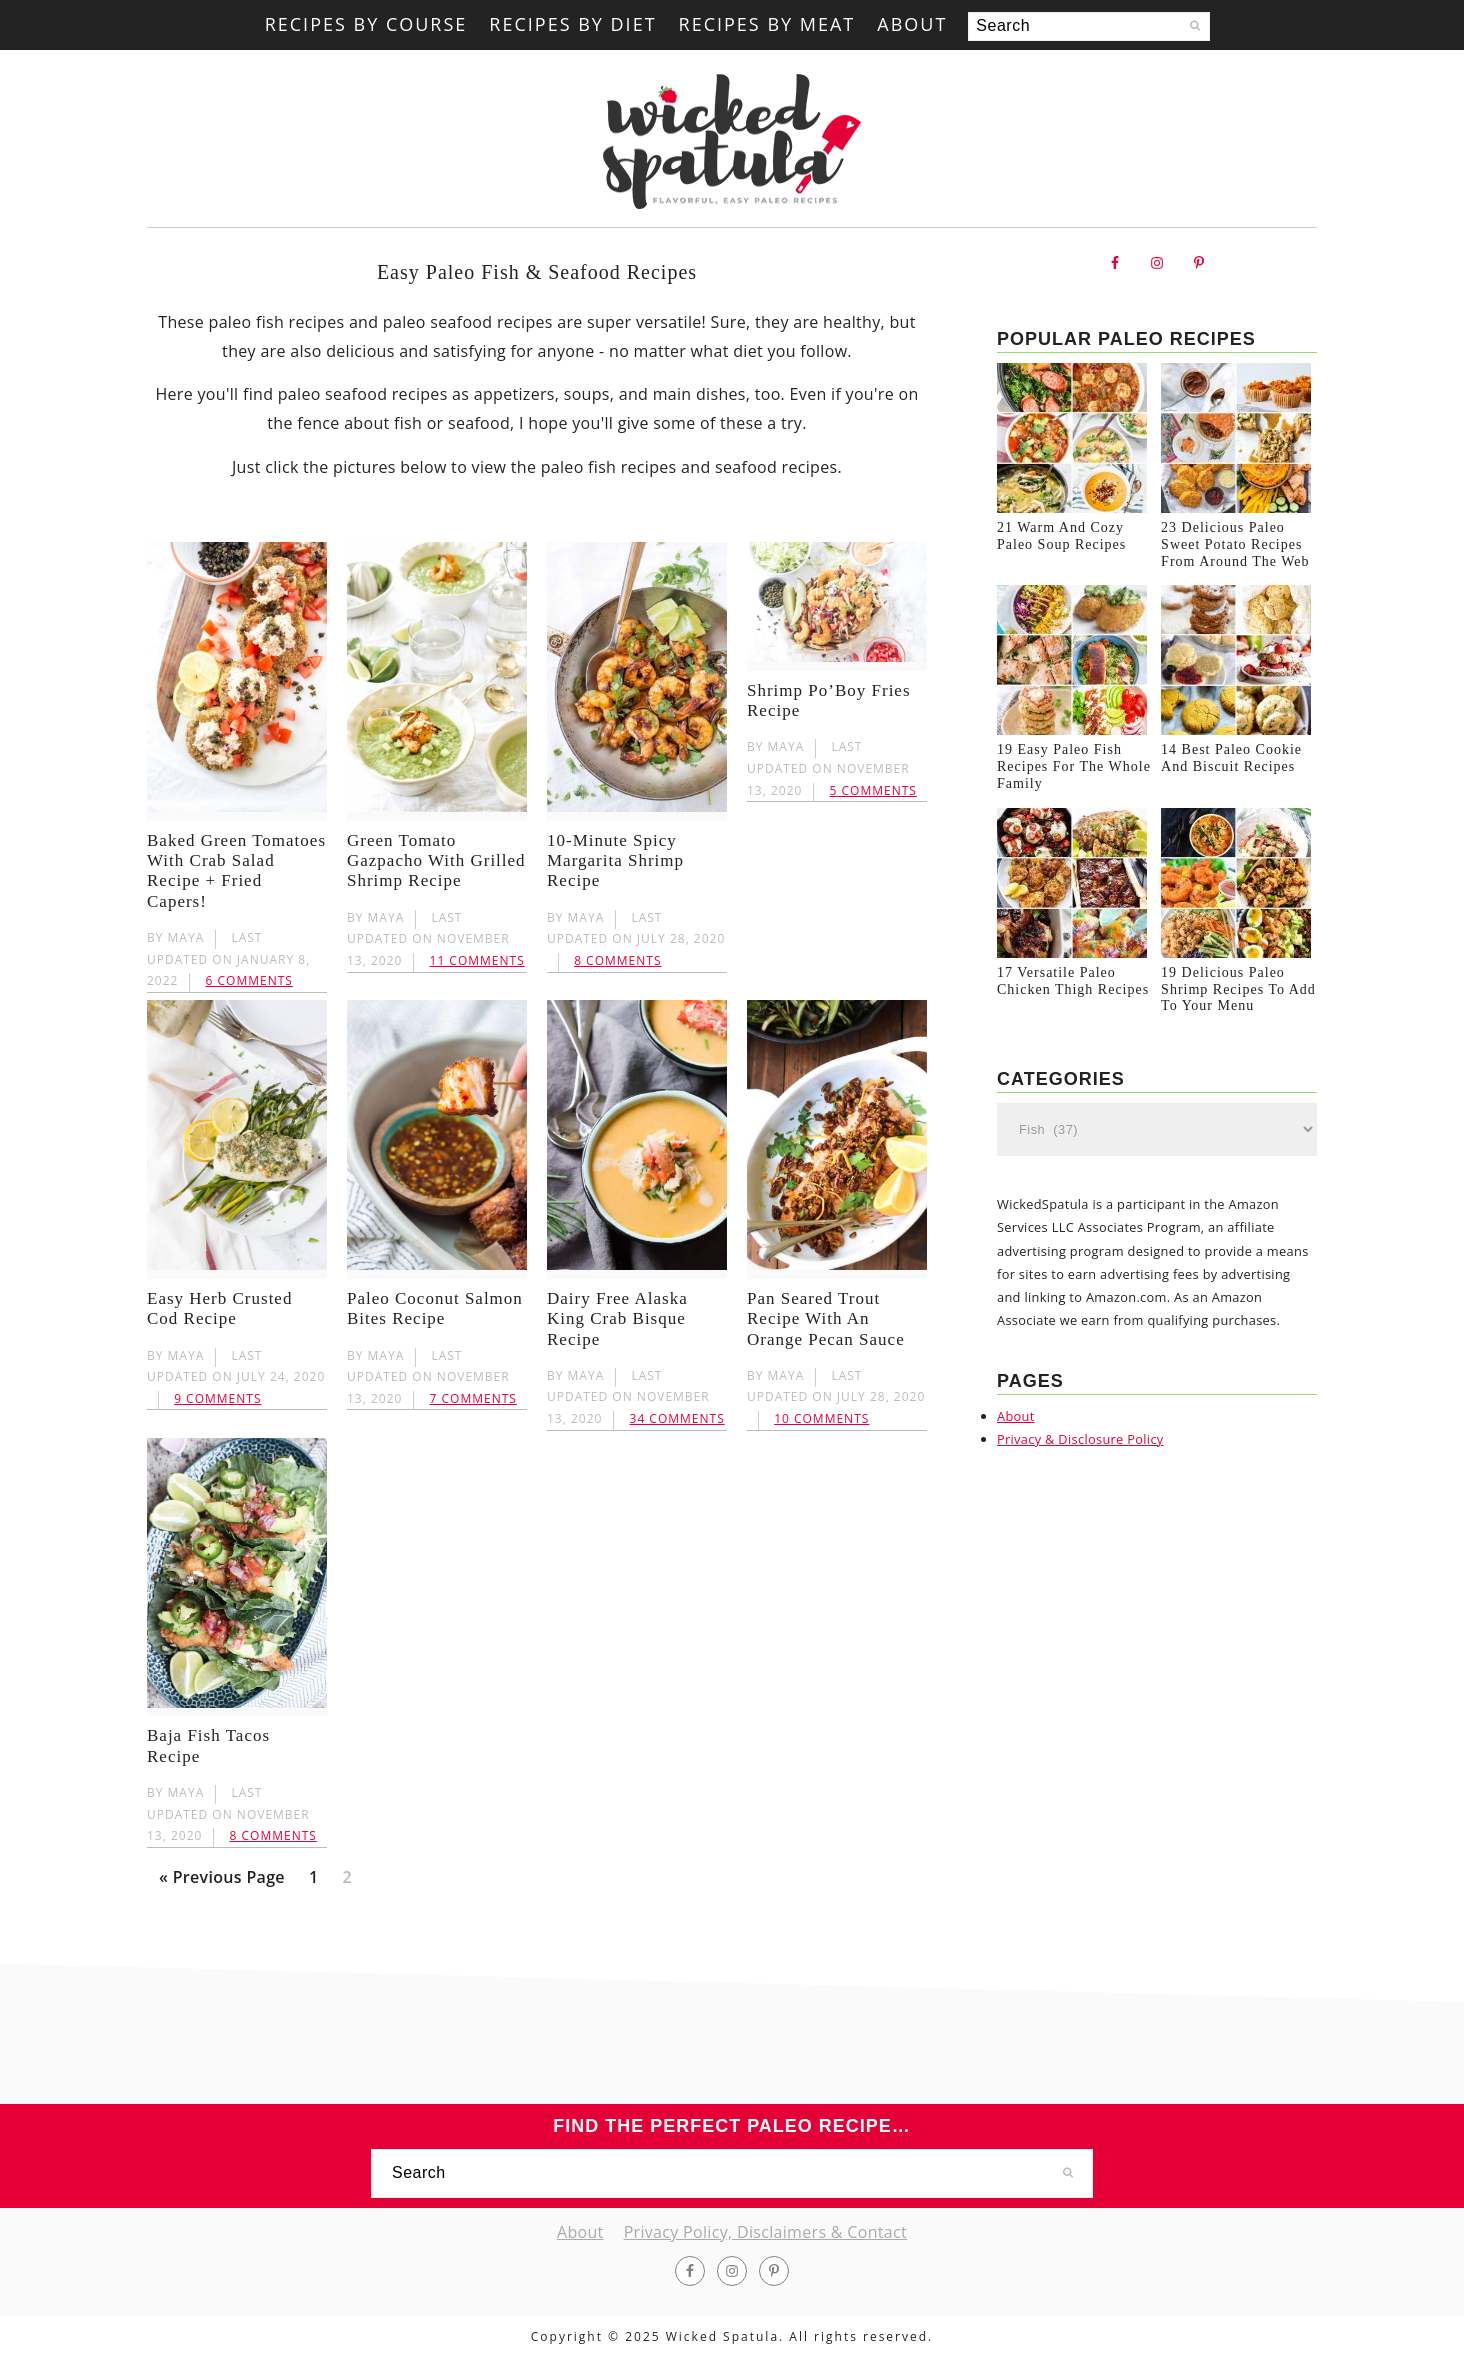 This screenshot has width=1464, height=2358. Describe the element at coordinates (477, 960) in the screenshot. I see `11 Comments` at that location.